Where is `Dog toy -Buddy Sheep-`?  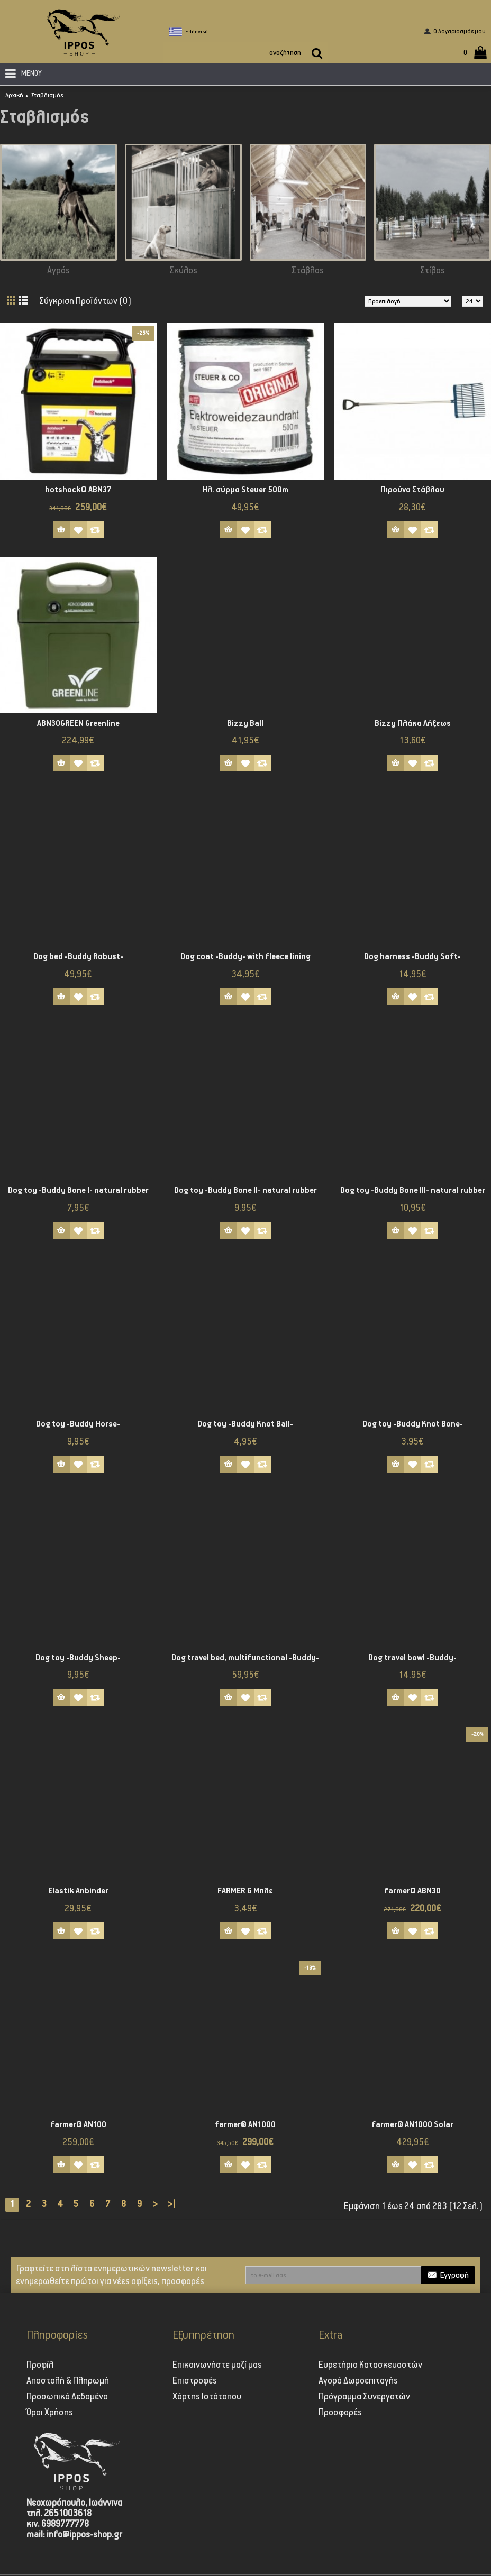
Dog toy -Buddy Sheep- is located at coordinates (78, 1658).